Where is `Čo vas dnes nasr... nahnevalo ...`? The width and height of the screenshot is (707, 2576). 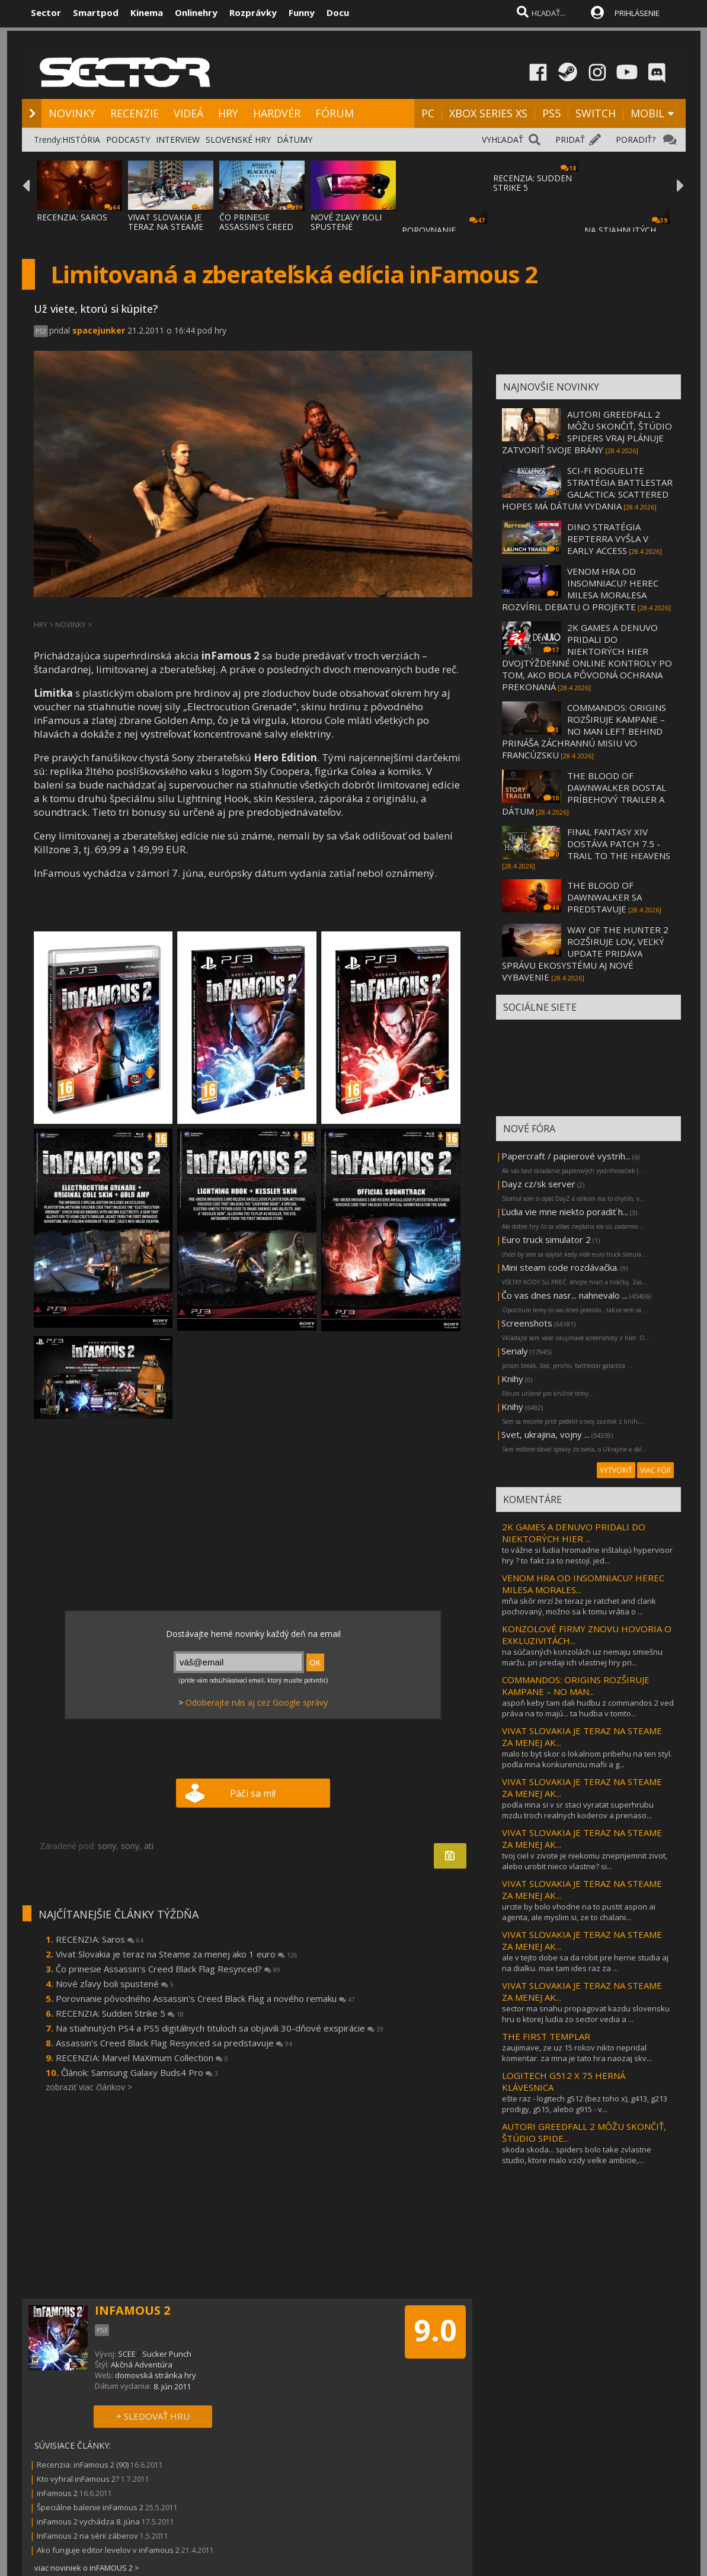
Čo vas dnes nasr... nahnevalo ... is located at coordinates (564, 1295).